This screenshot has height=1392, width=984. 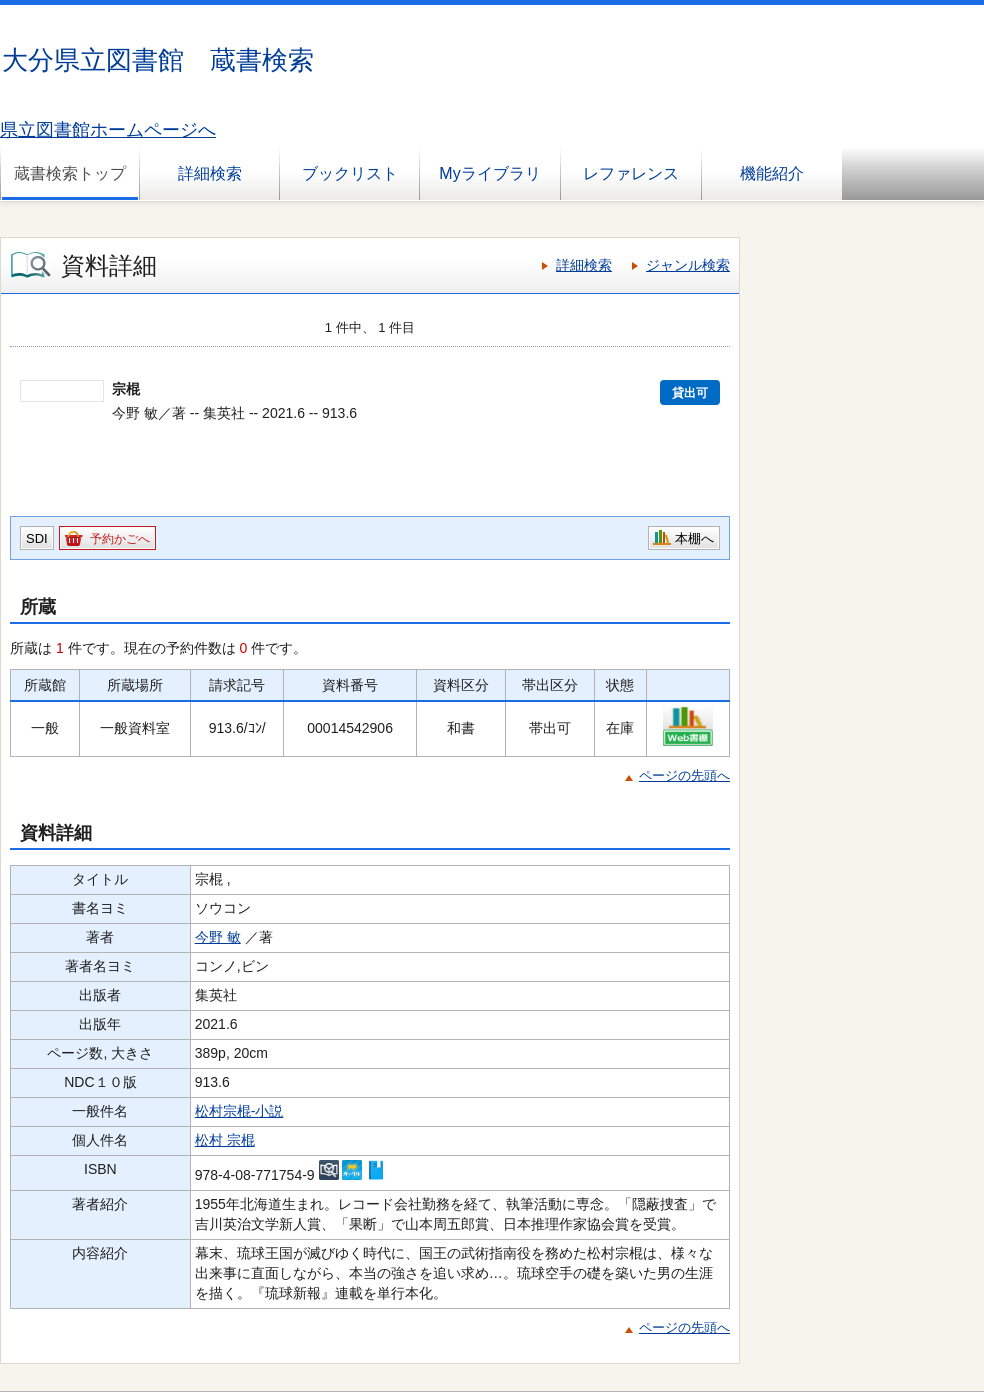 I want to click on 本棚へ, so click(x=694, y=538).